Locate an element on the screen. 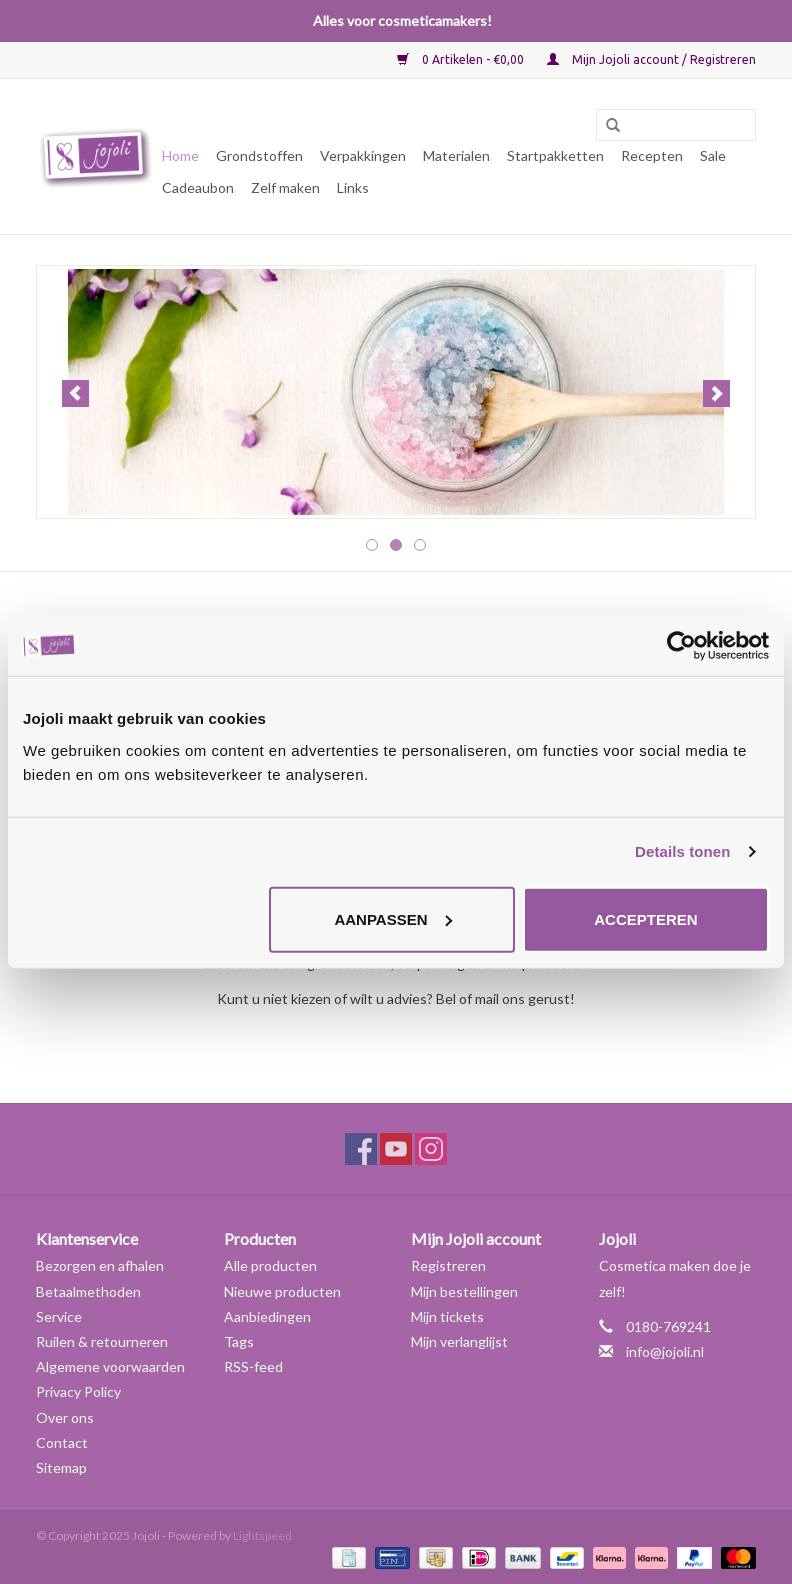 This screenshot has height=1584, width=792. Cadeaubon is located at coordinates (198, 187).